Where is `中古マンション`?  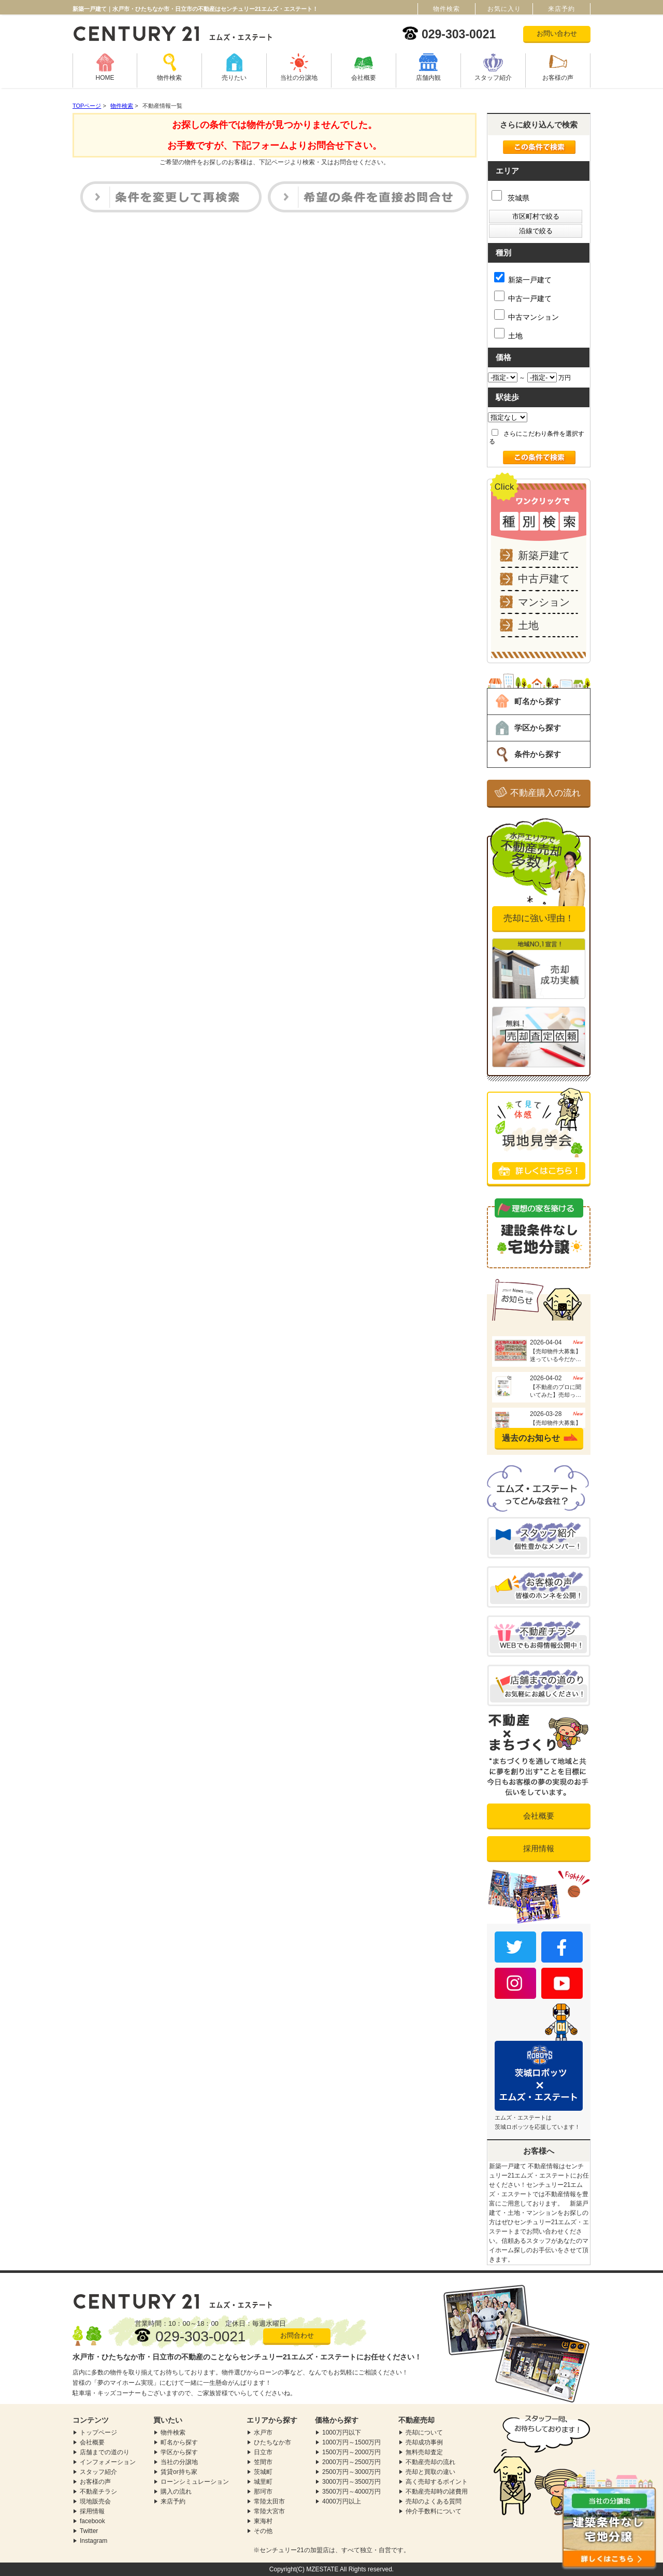 中古マンション is located at coordinates (526, 315).